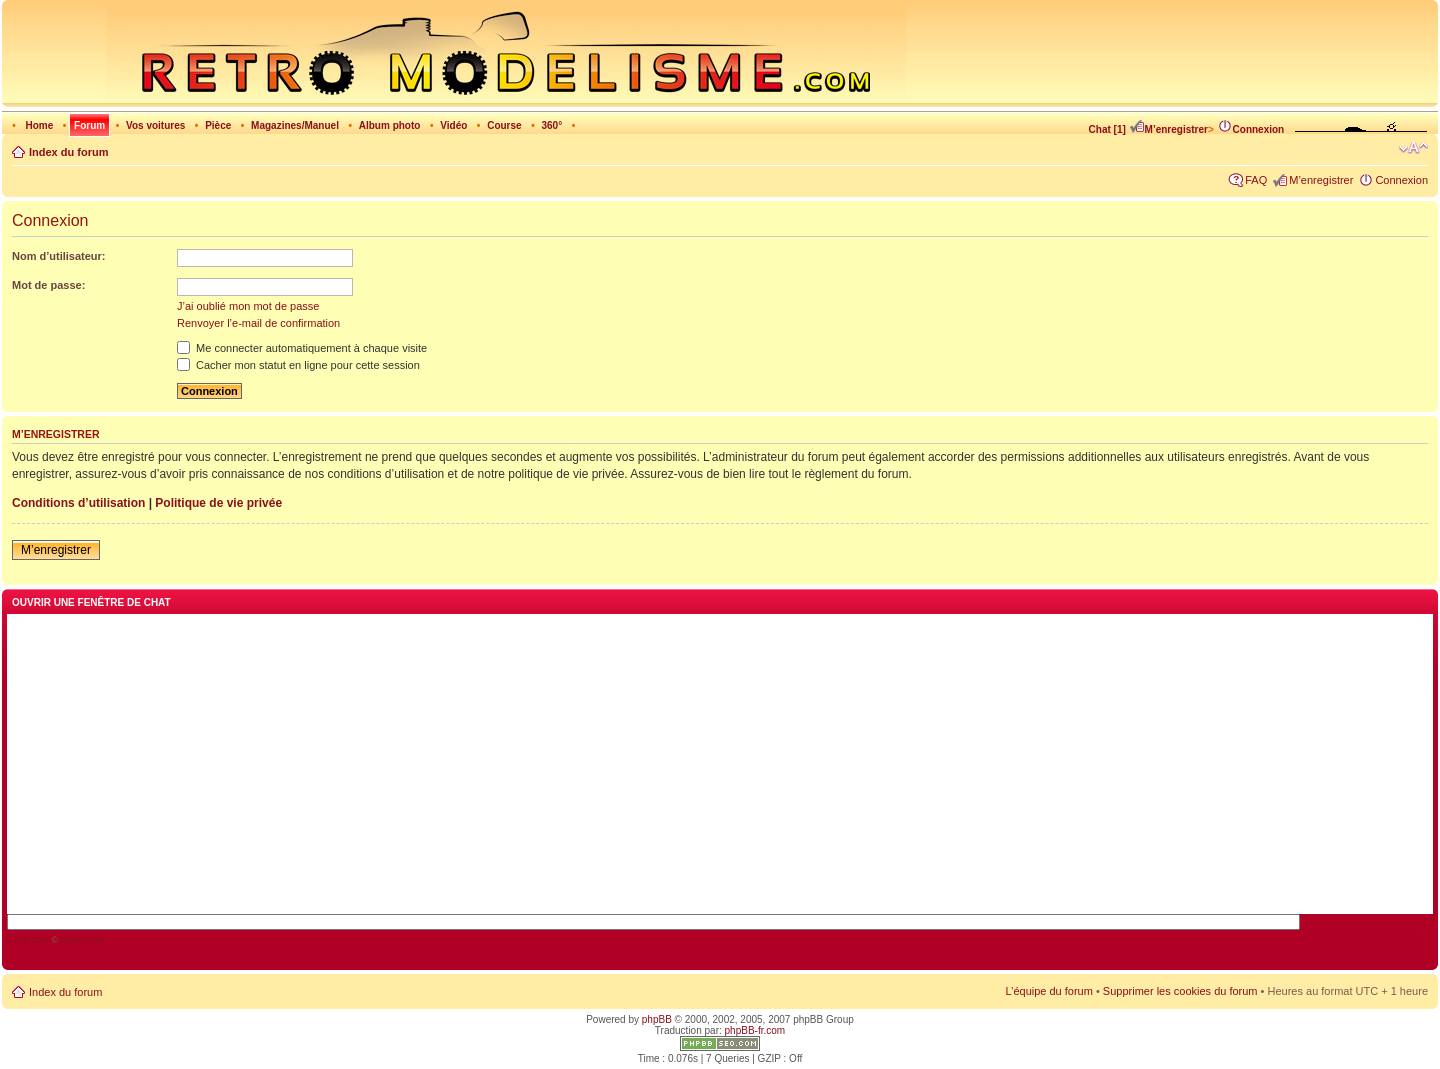 This screenshot has height=1069, width=1440. What do you see at coordinates (89, 125) in the screenshot?
I see `Forum` at bounding box center [89, 125].